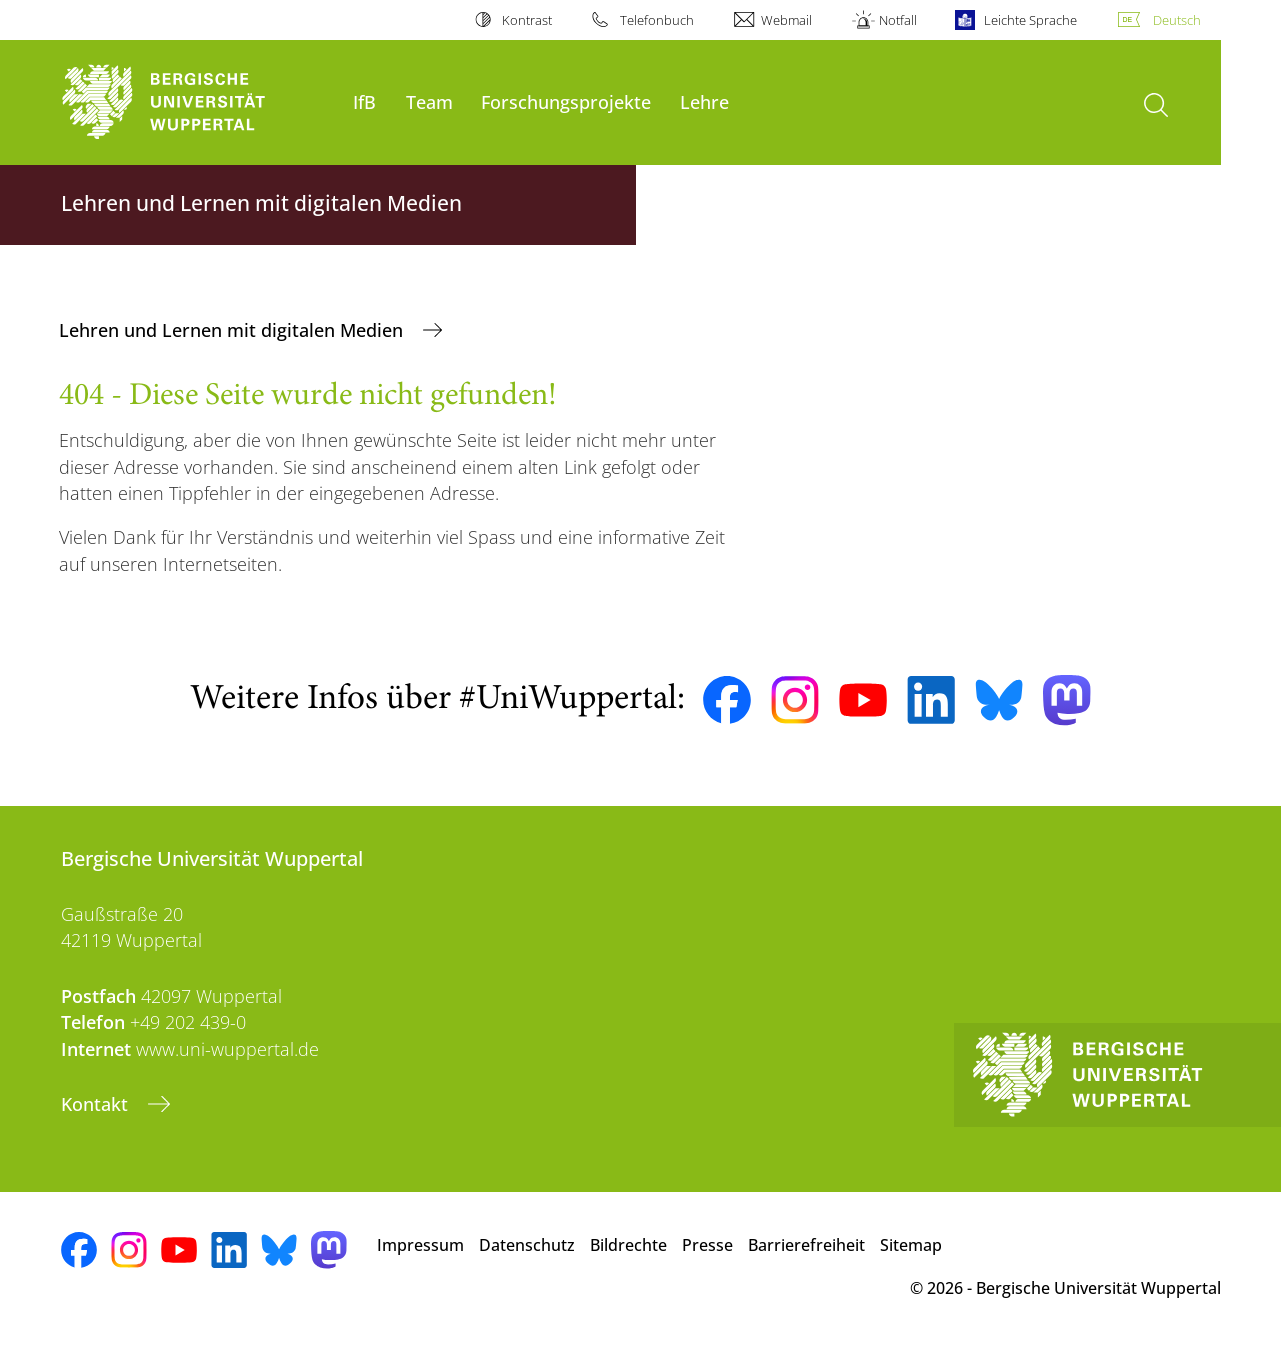 Image resolution: width=1281 pixels, height=1349 pixels. I want to click on Impressum, so click(420, 1245).